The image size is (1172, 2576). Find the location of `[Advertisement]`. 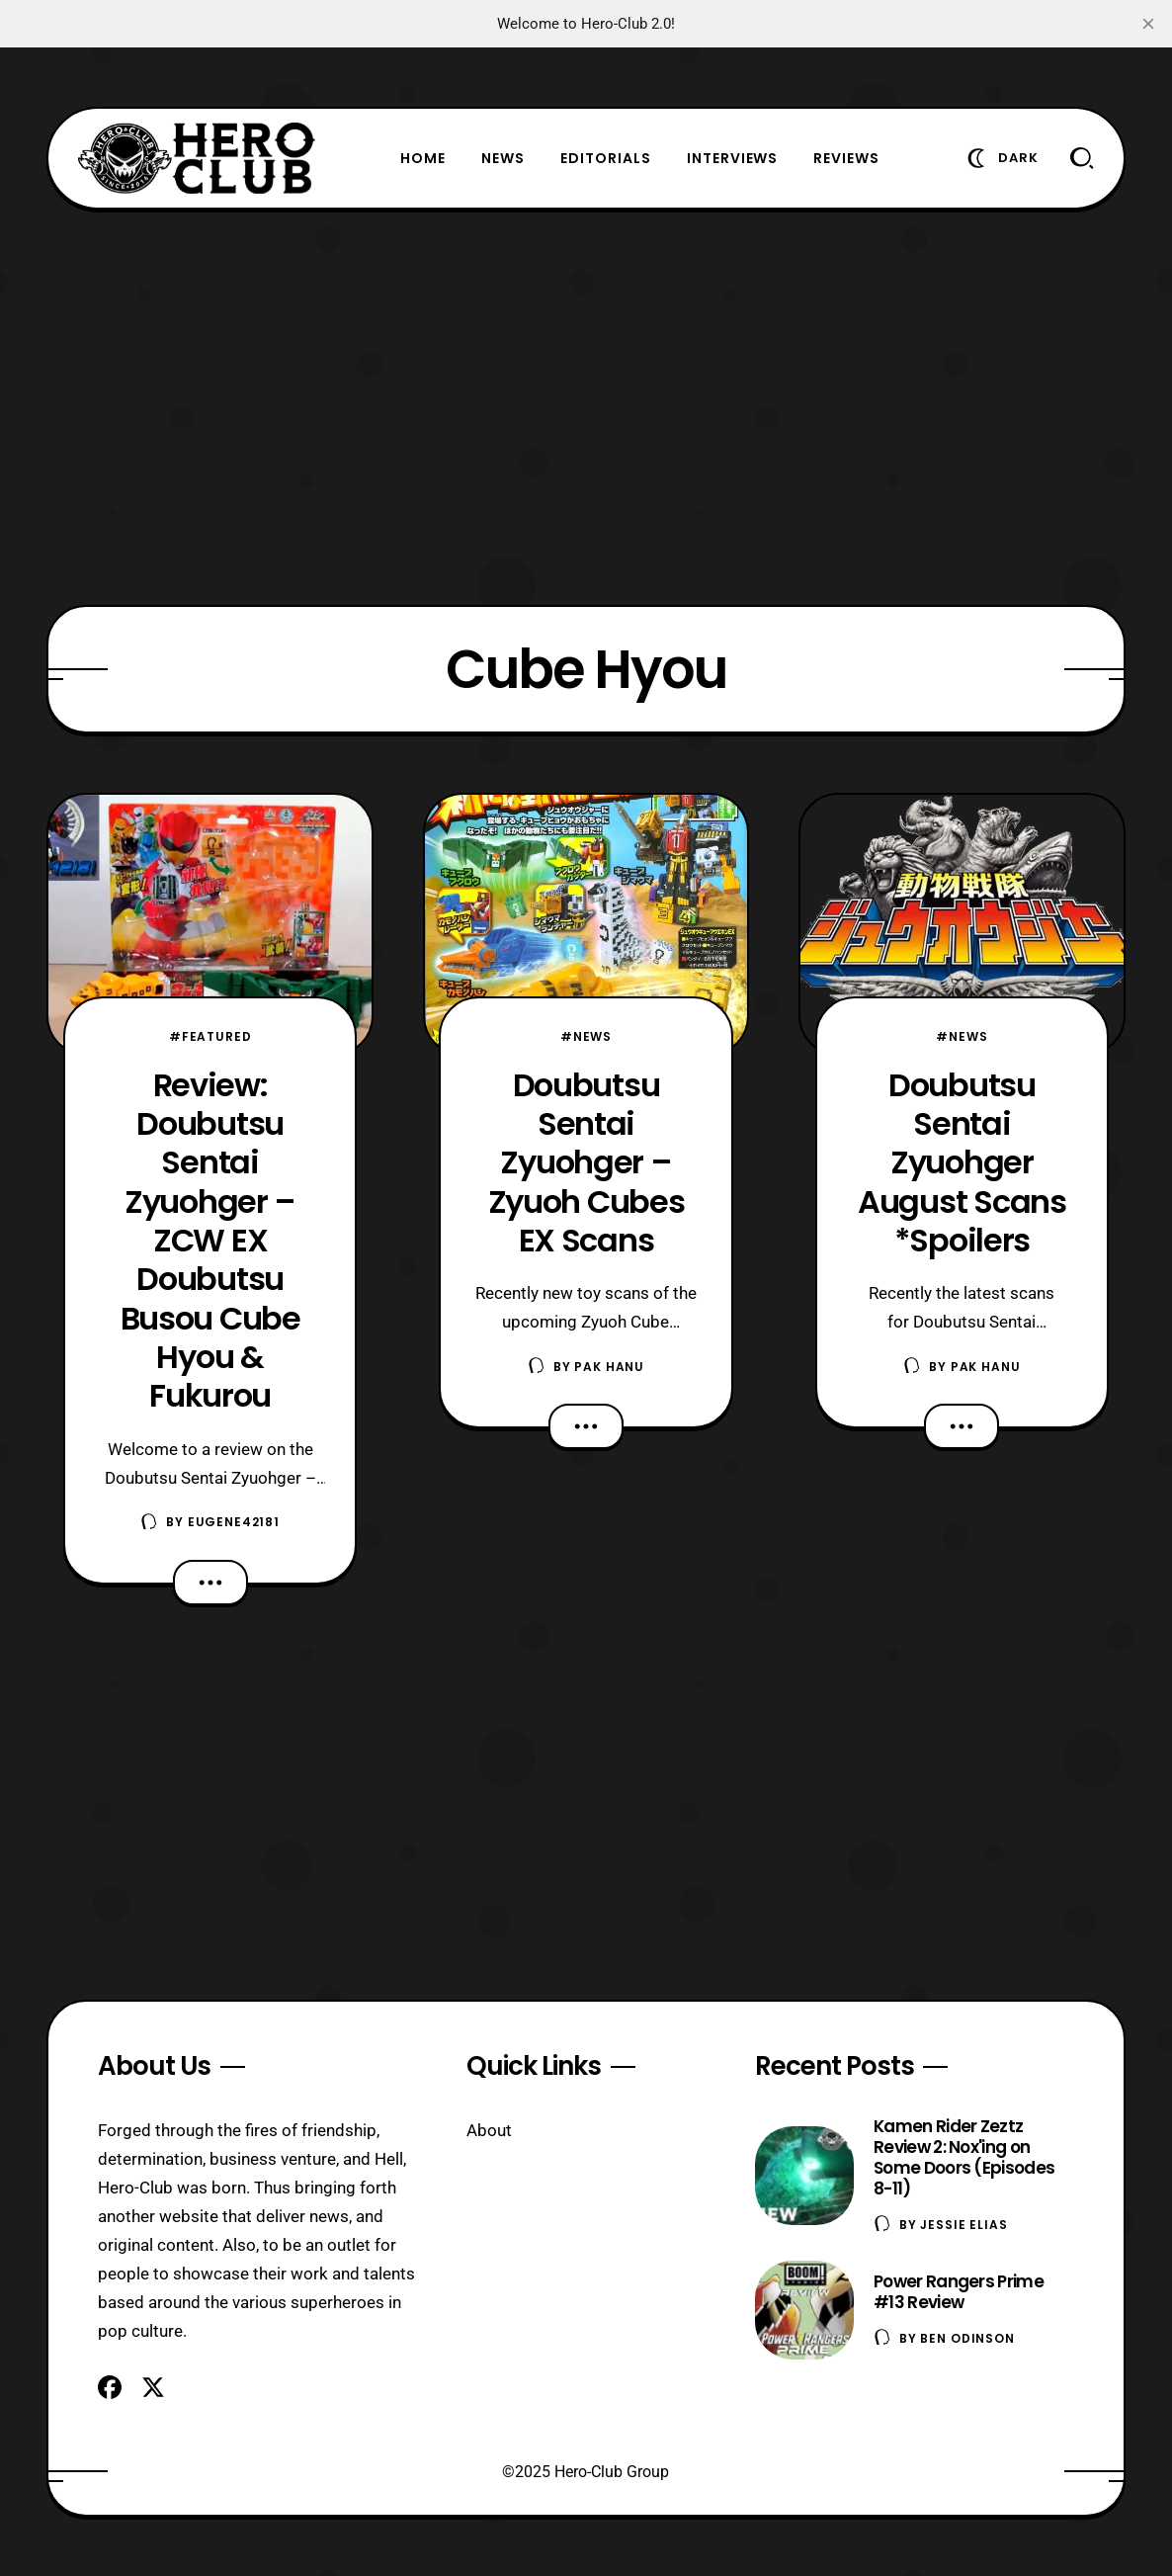

[Advertisement] is located at coordinates (586, 407).